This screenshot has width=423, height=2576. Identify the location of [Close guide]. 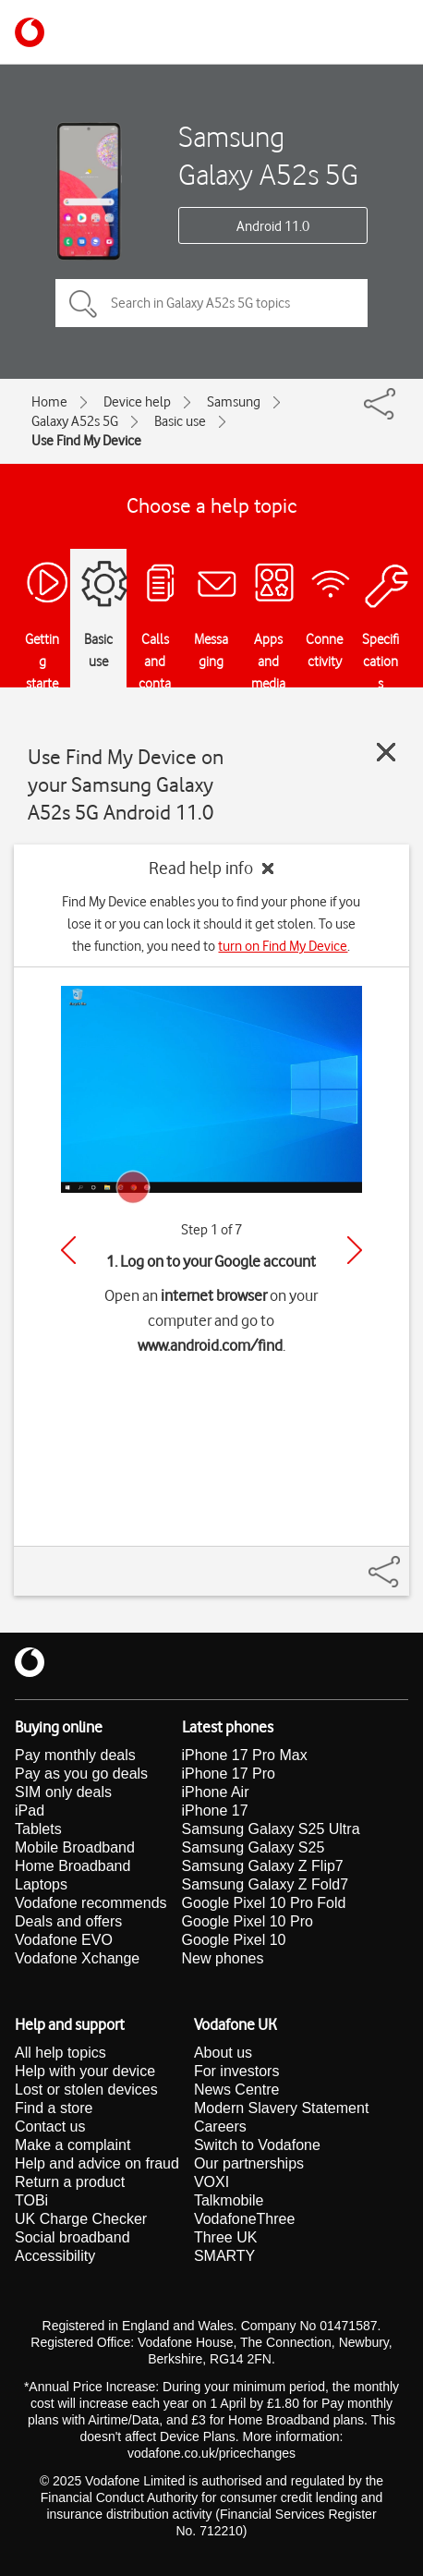
(386, 752).